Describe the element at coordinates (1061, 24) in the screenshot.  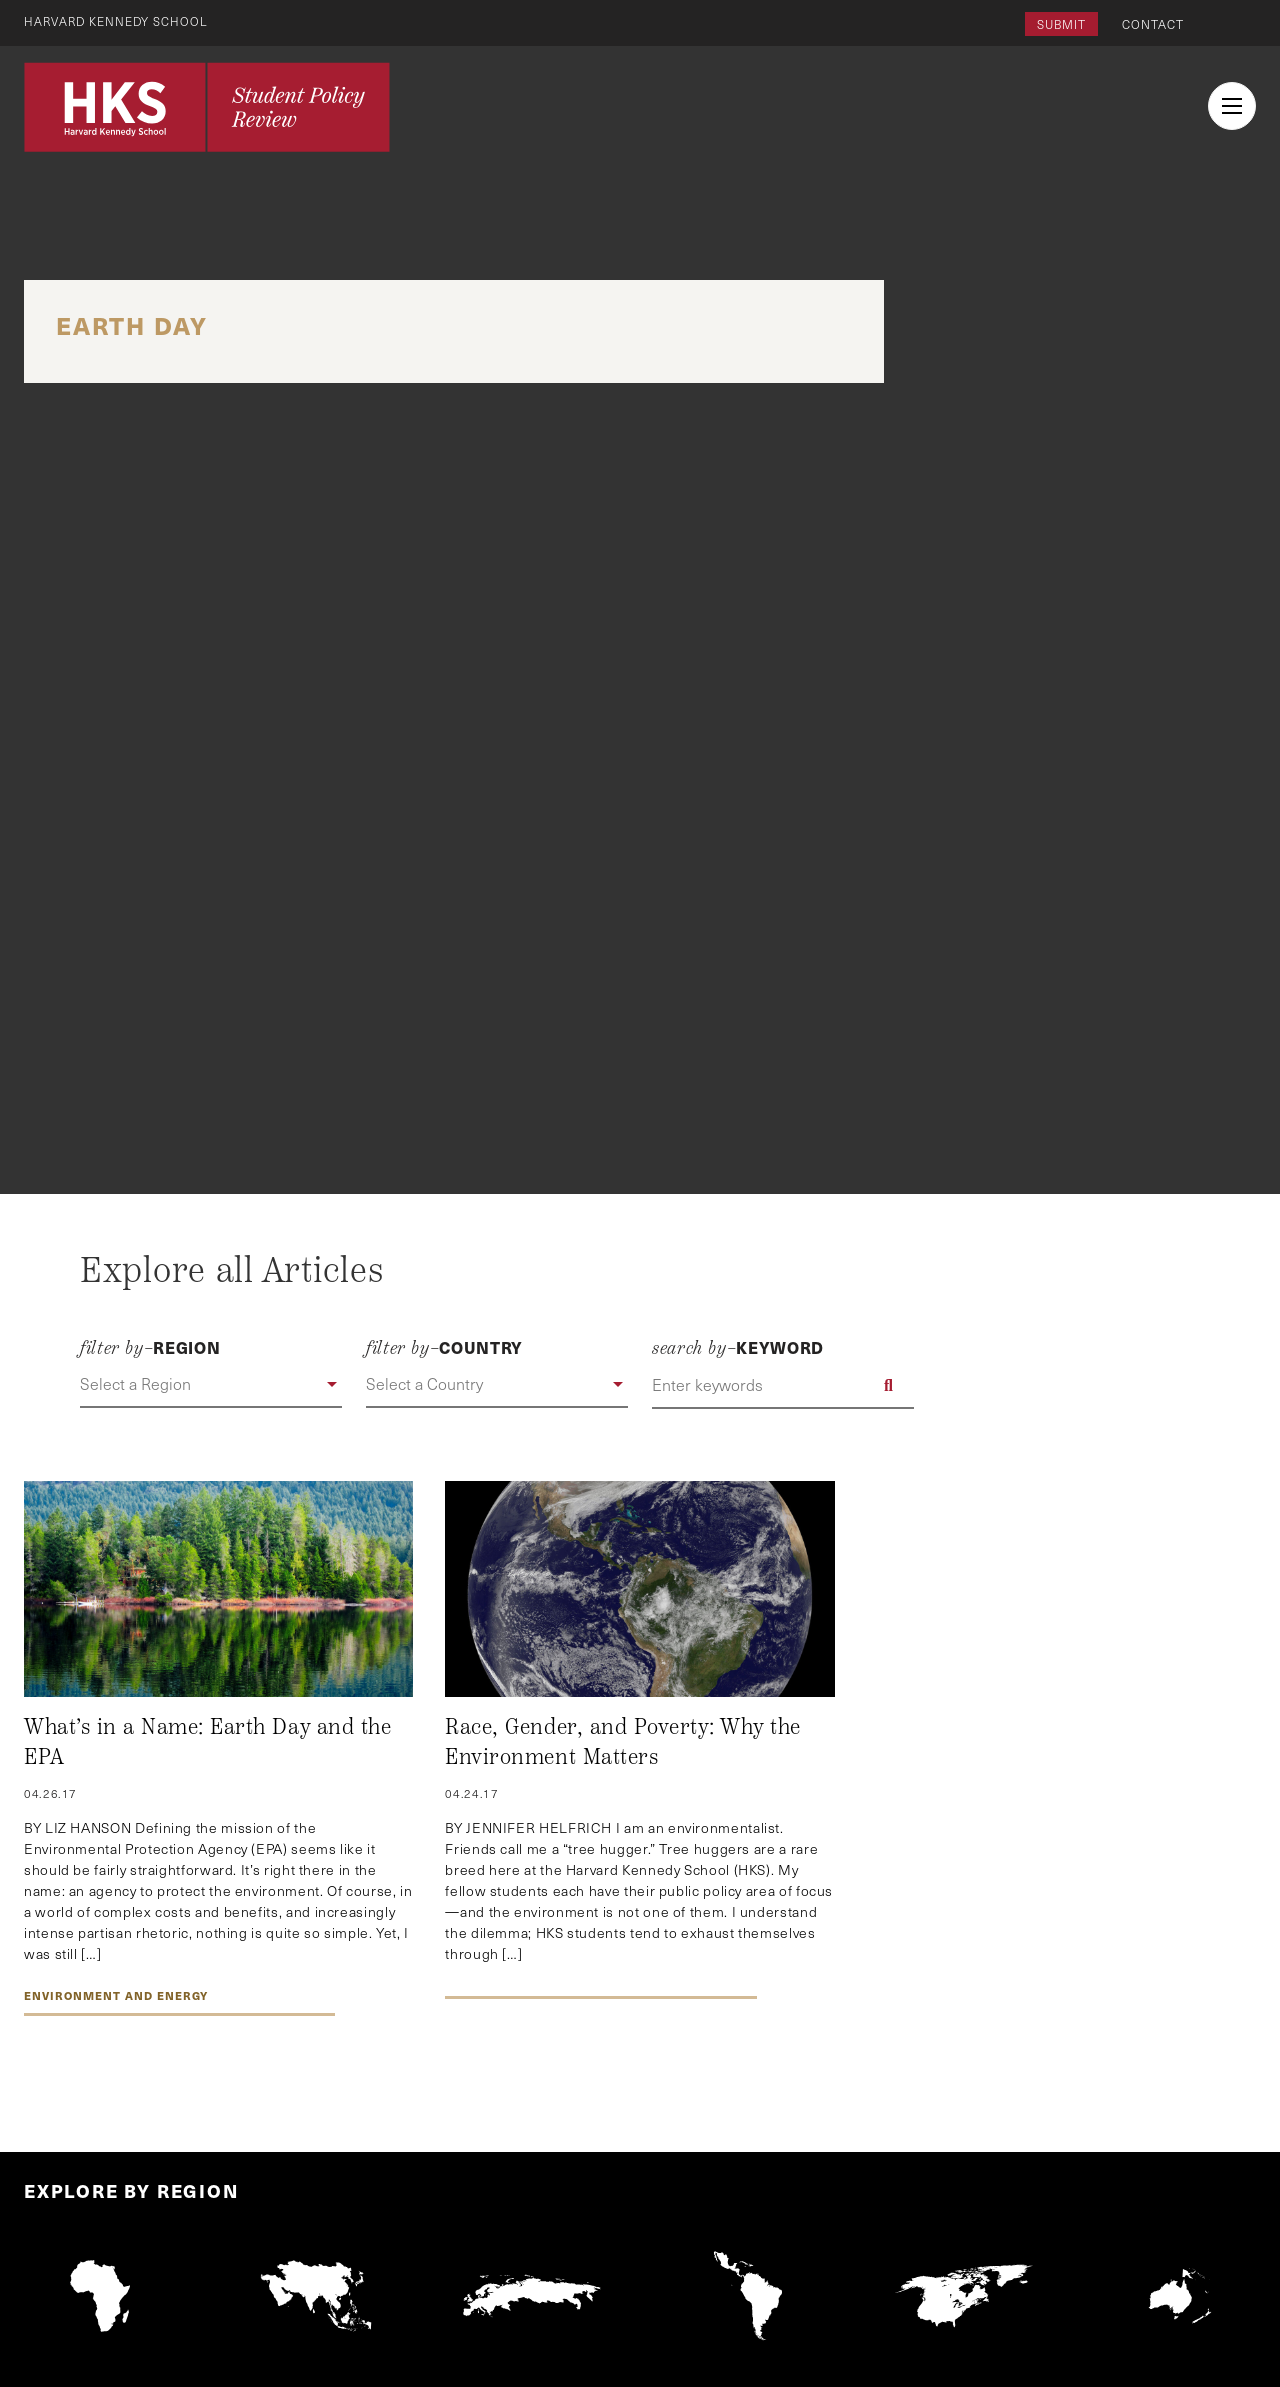
I see `Submit` at that location.